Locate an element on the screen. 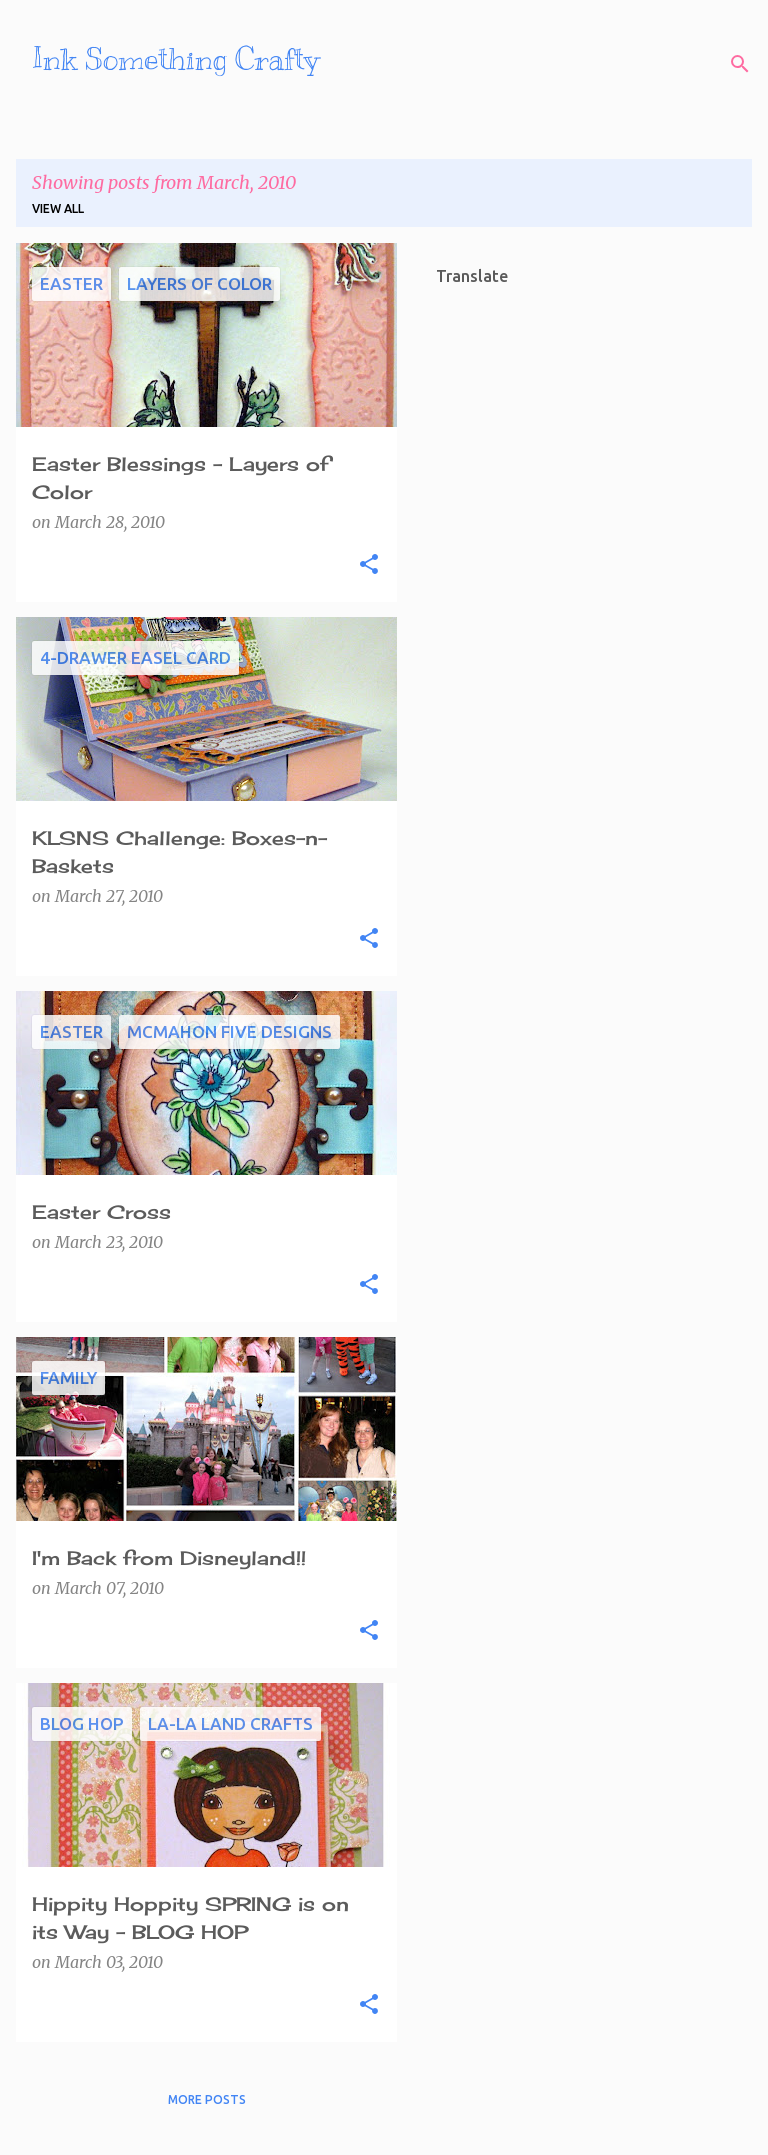 Image resolution: width=768 pixels, height=2155 pixels. More posts is located at coordinates (207, 2099).